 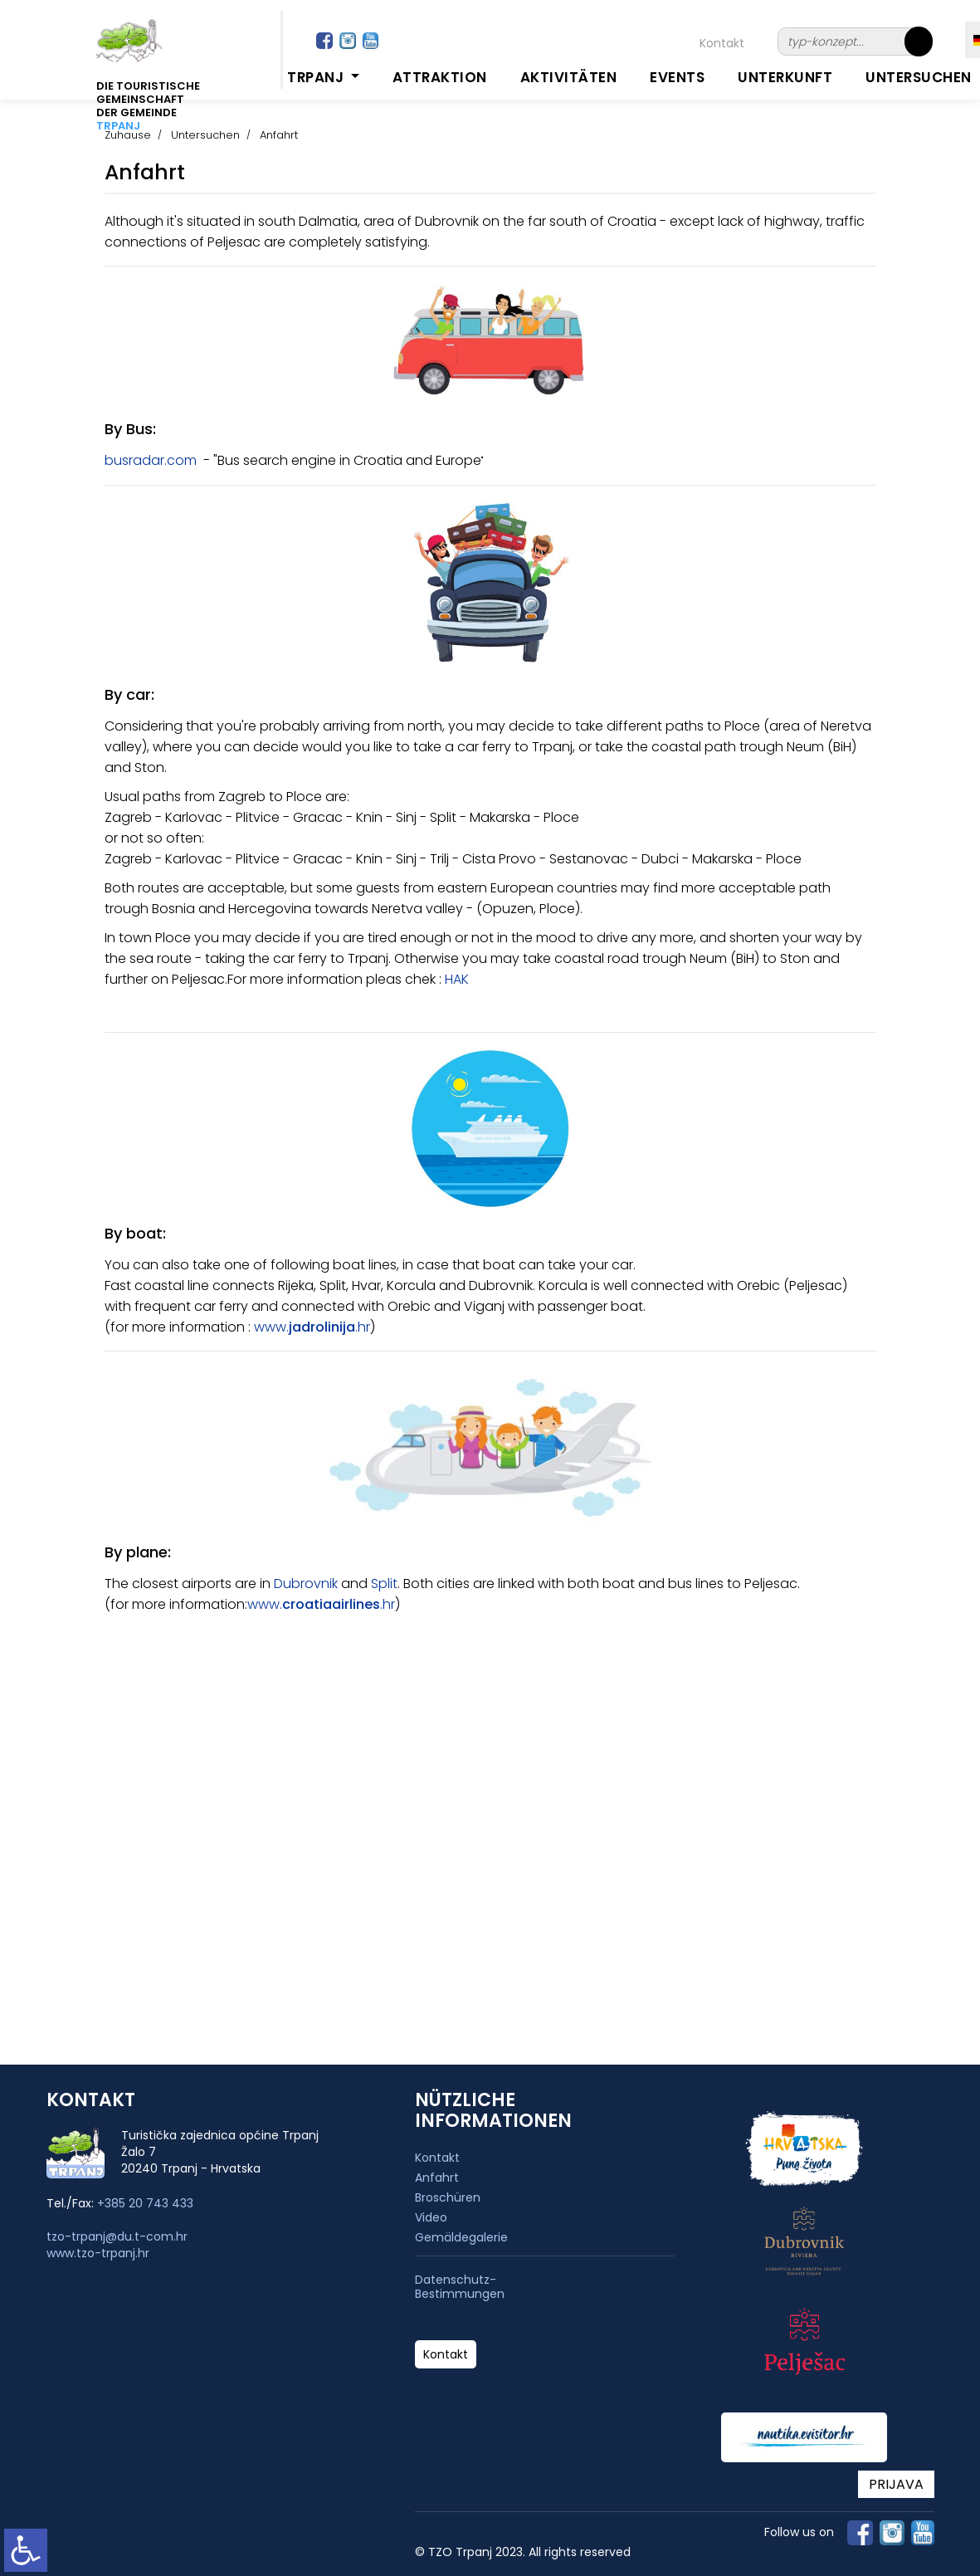 What do you see at coordinates (918, 77) in the screenshot?
I see `Untersuchen` at bounding box center [918, 77].